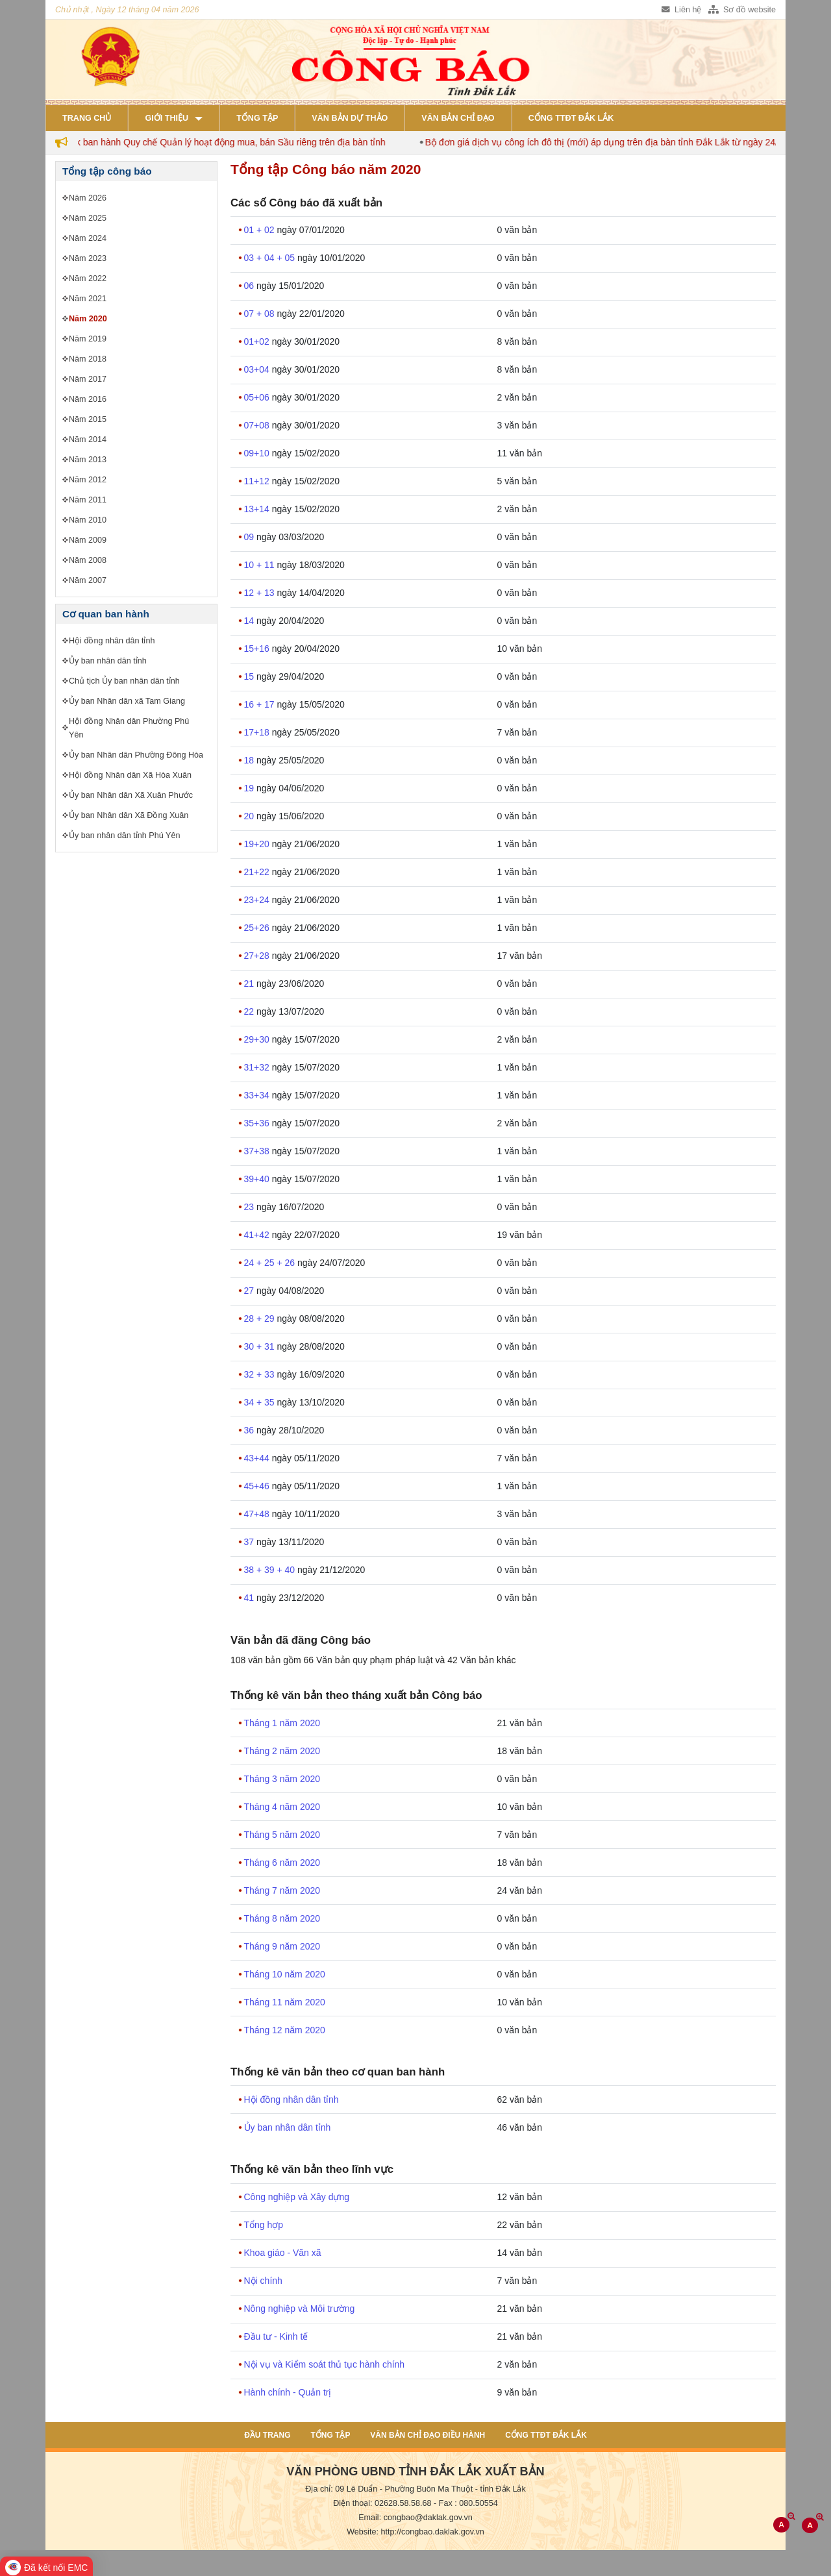 This screenshot has width=831, height=2576. I want to click on Email: congbao@daklak.gov.vn, so click(415, 2517).